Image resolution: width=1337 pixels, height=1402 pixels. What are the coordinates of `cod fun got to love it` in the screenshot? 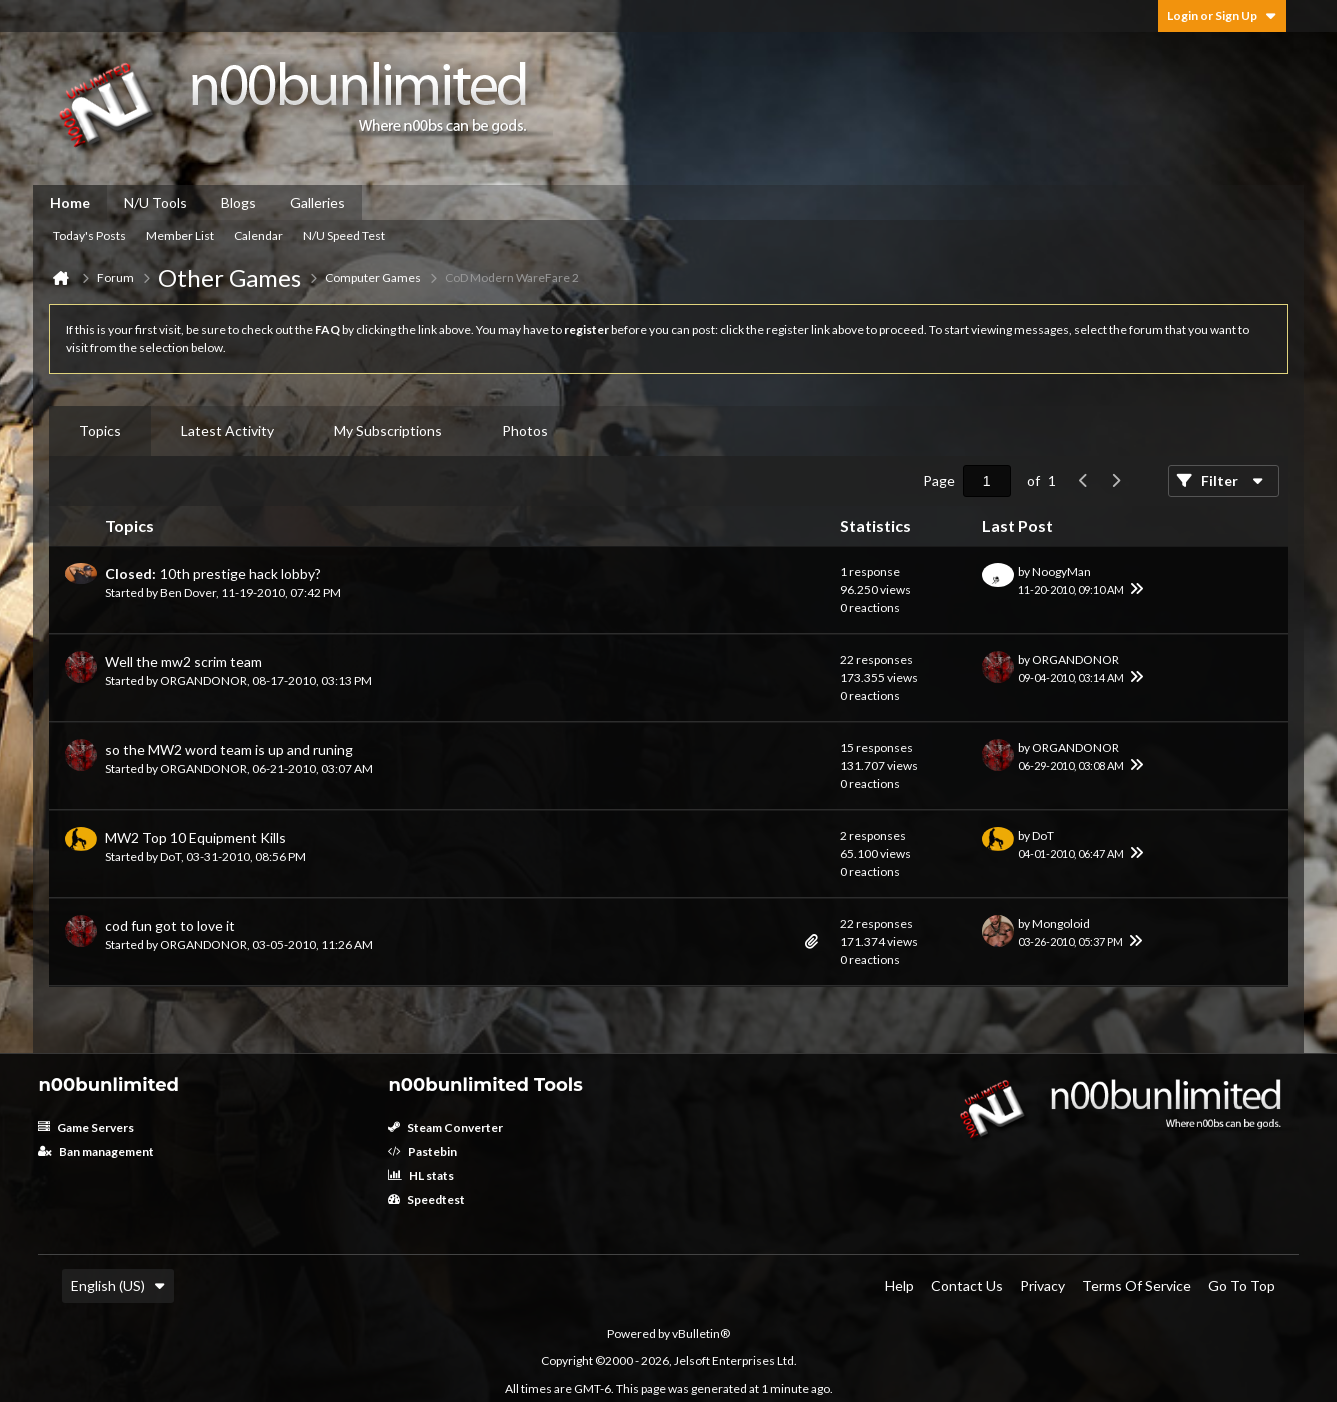 It's located at (170, 925).